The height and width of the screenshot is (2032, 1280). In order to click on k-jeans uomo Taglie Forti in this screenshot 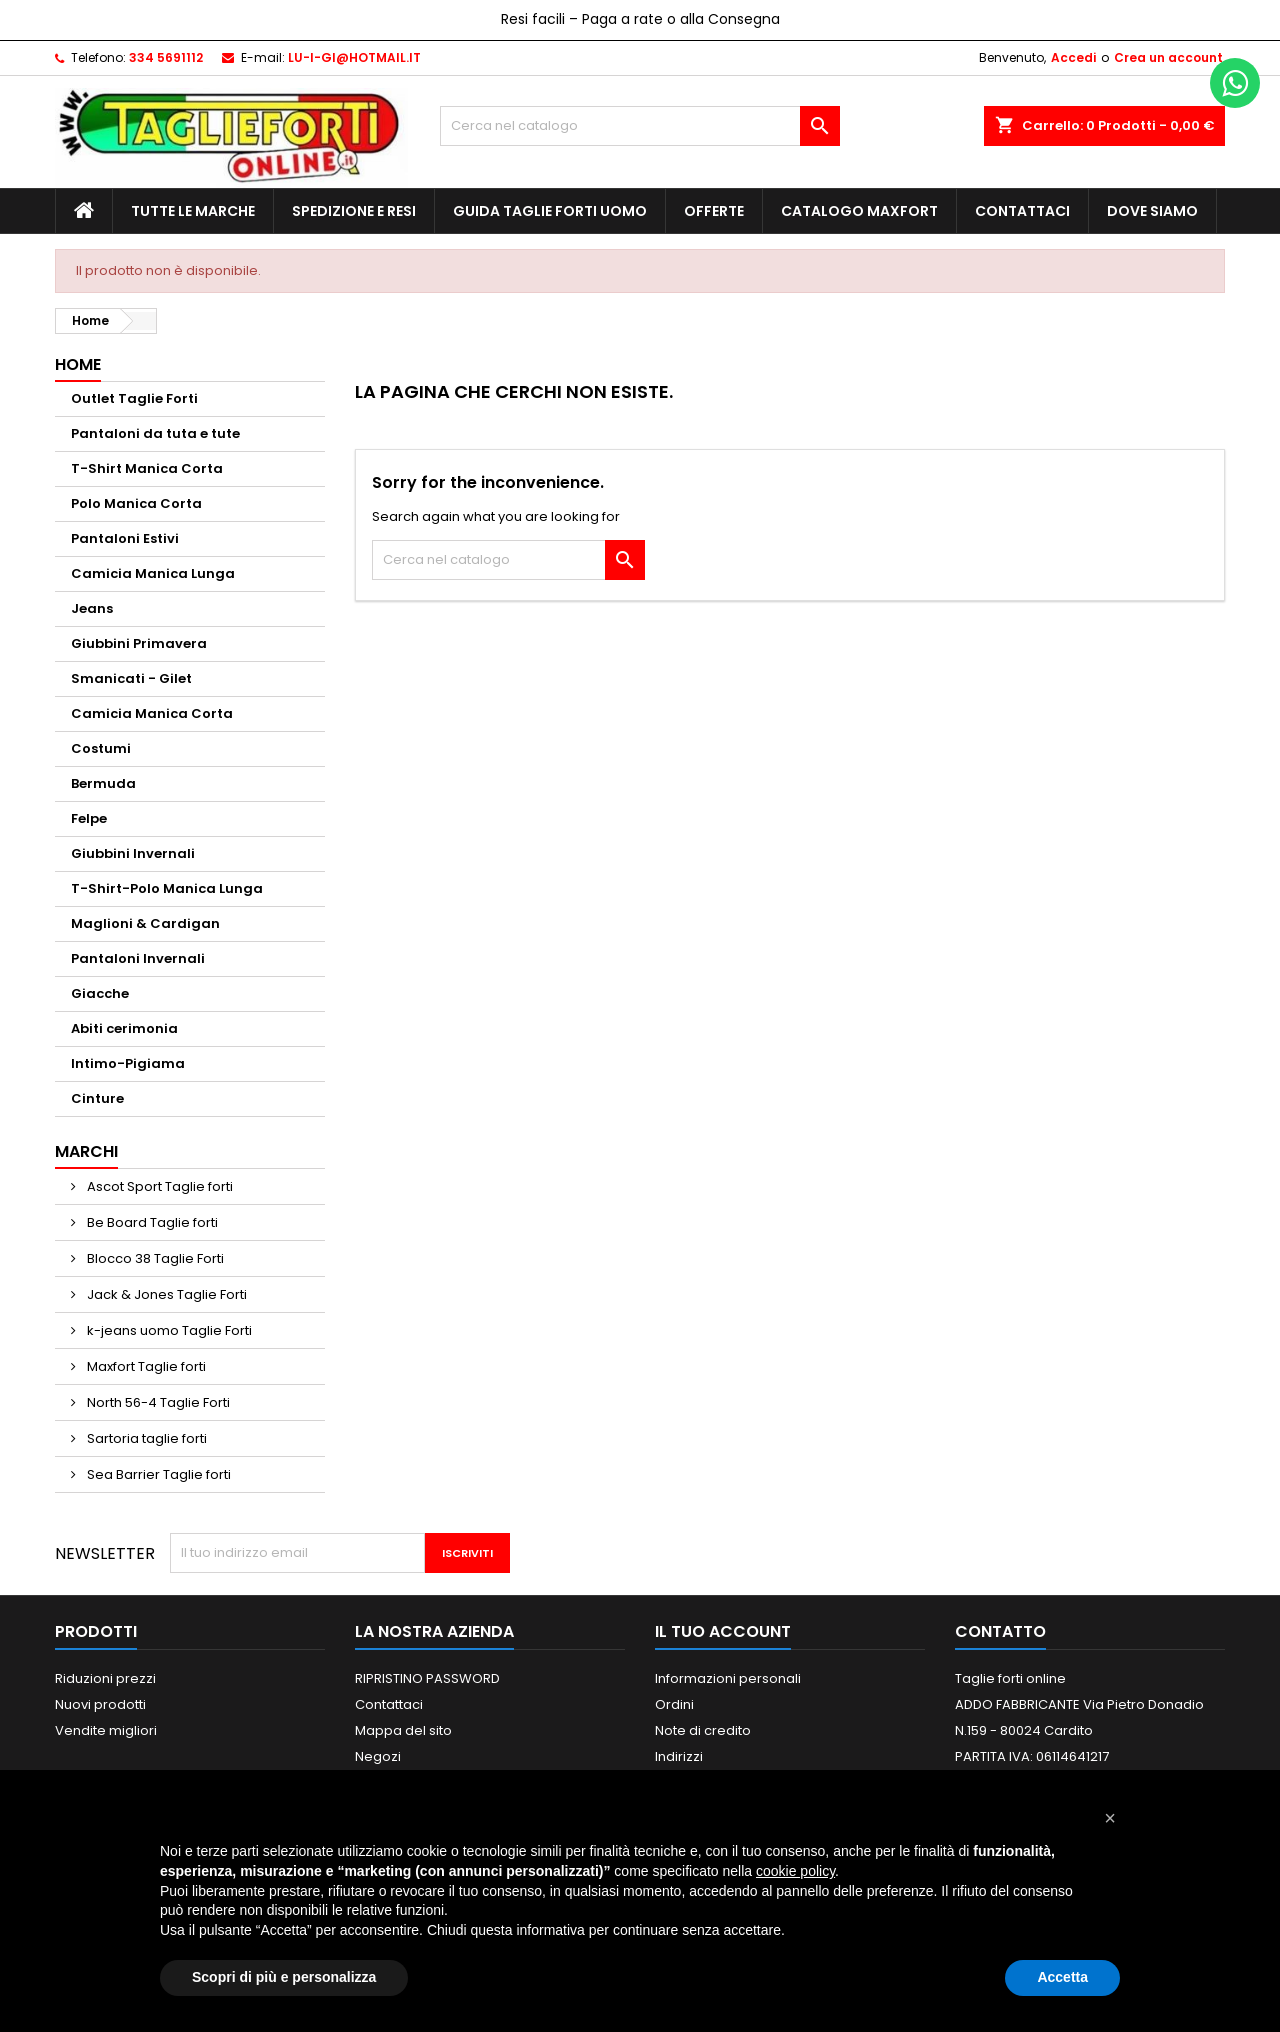, I will do `click(168, 1330)`.